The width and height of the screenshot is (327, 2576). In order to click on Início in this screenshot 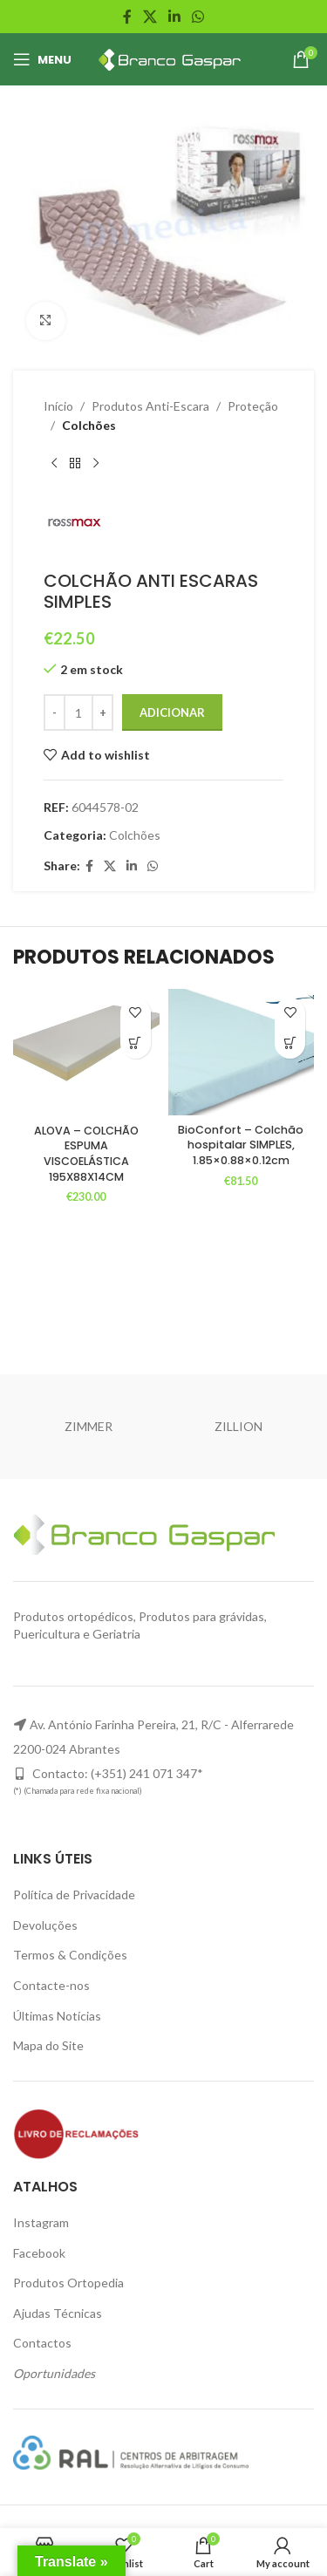, I will do `click(58, 406)`.